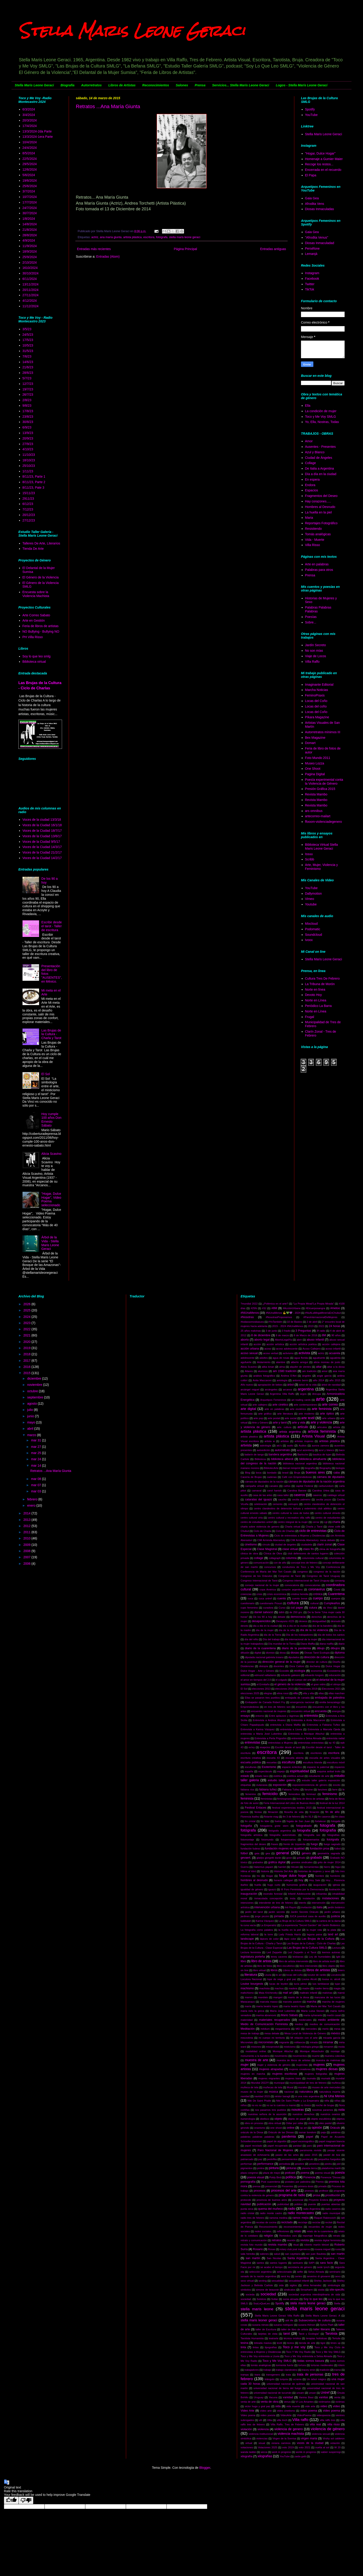  I want to click on hierro, so click(327, 1867).